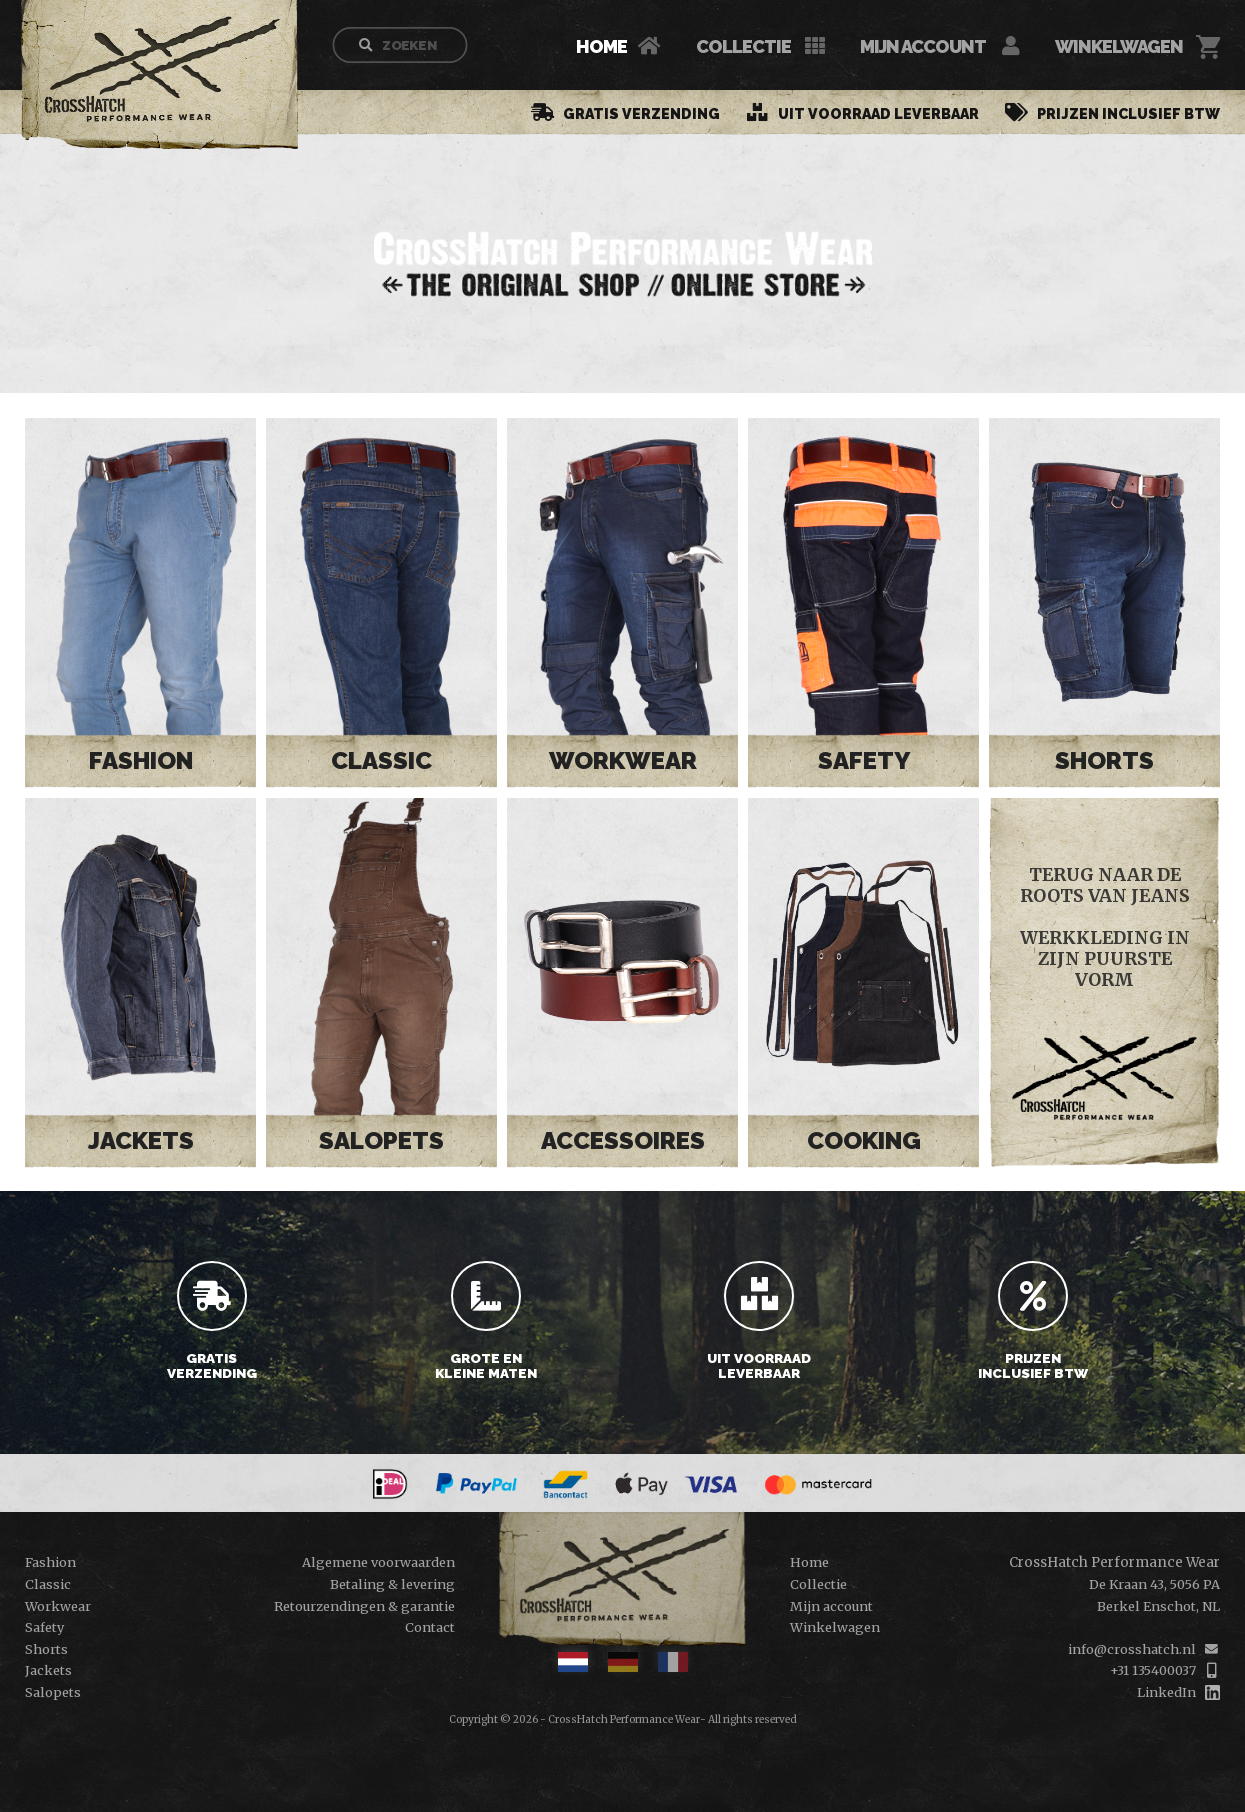  I want to click on Mijn account, so click(923, 46).